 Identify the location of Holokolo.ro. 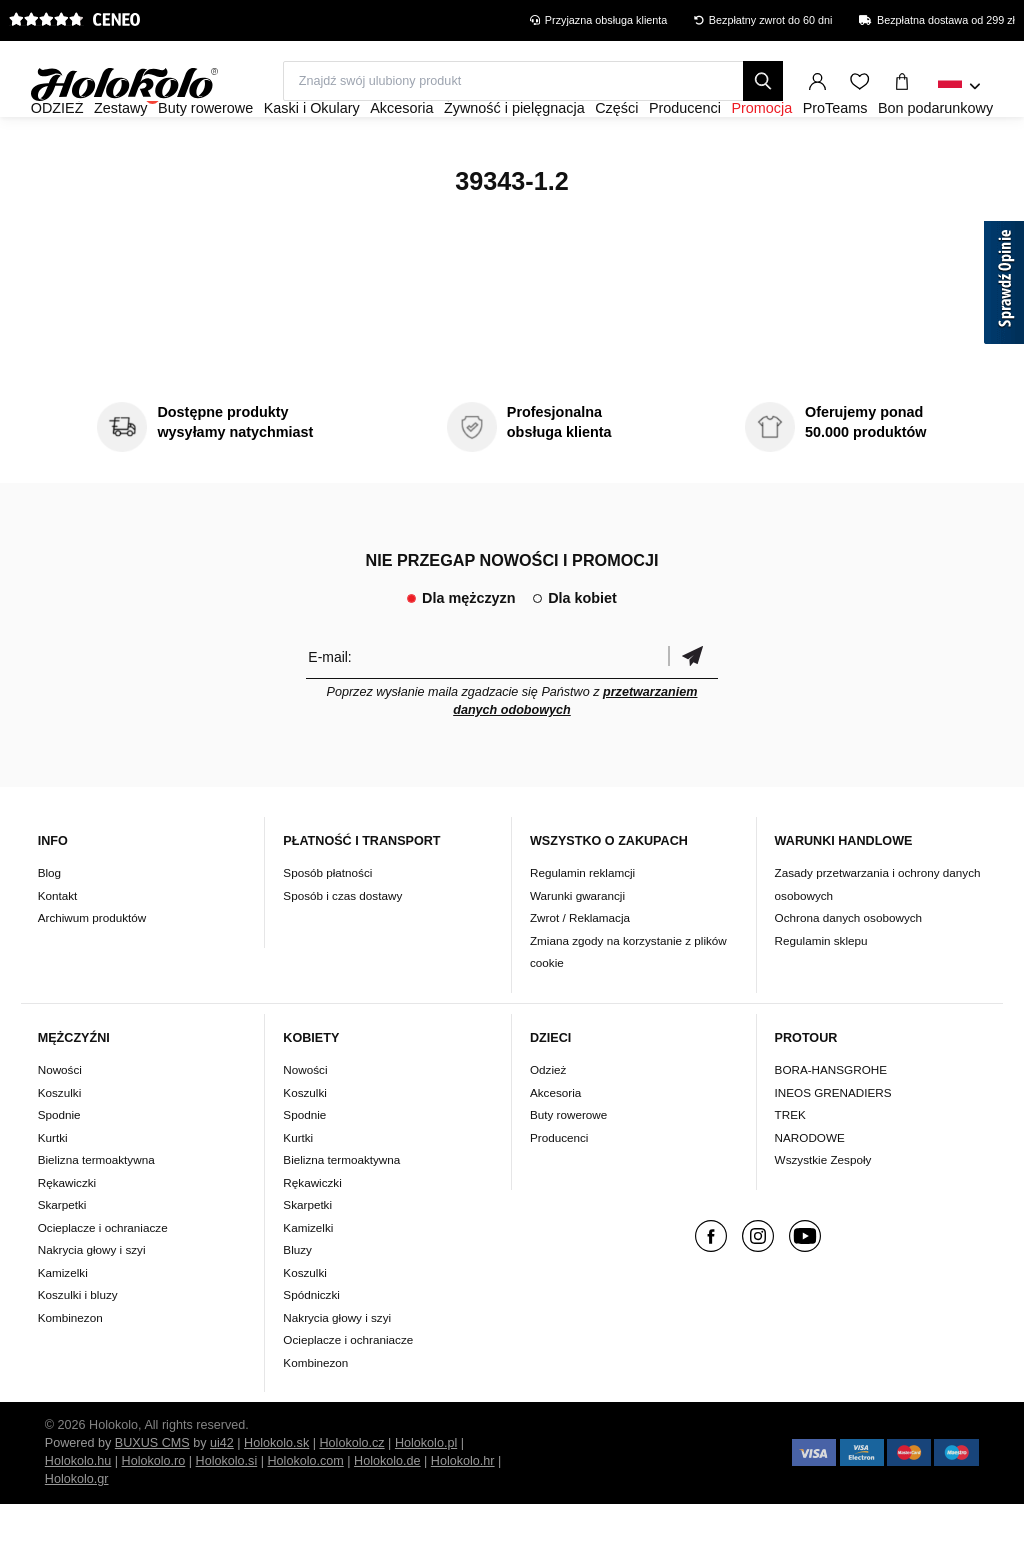
(154, 1515).